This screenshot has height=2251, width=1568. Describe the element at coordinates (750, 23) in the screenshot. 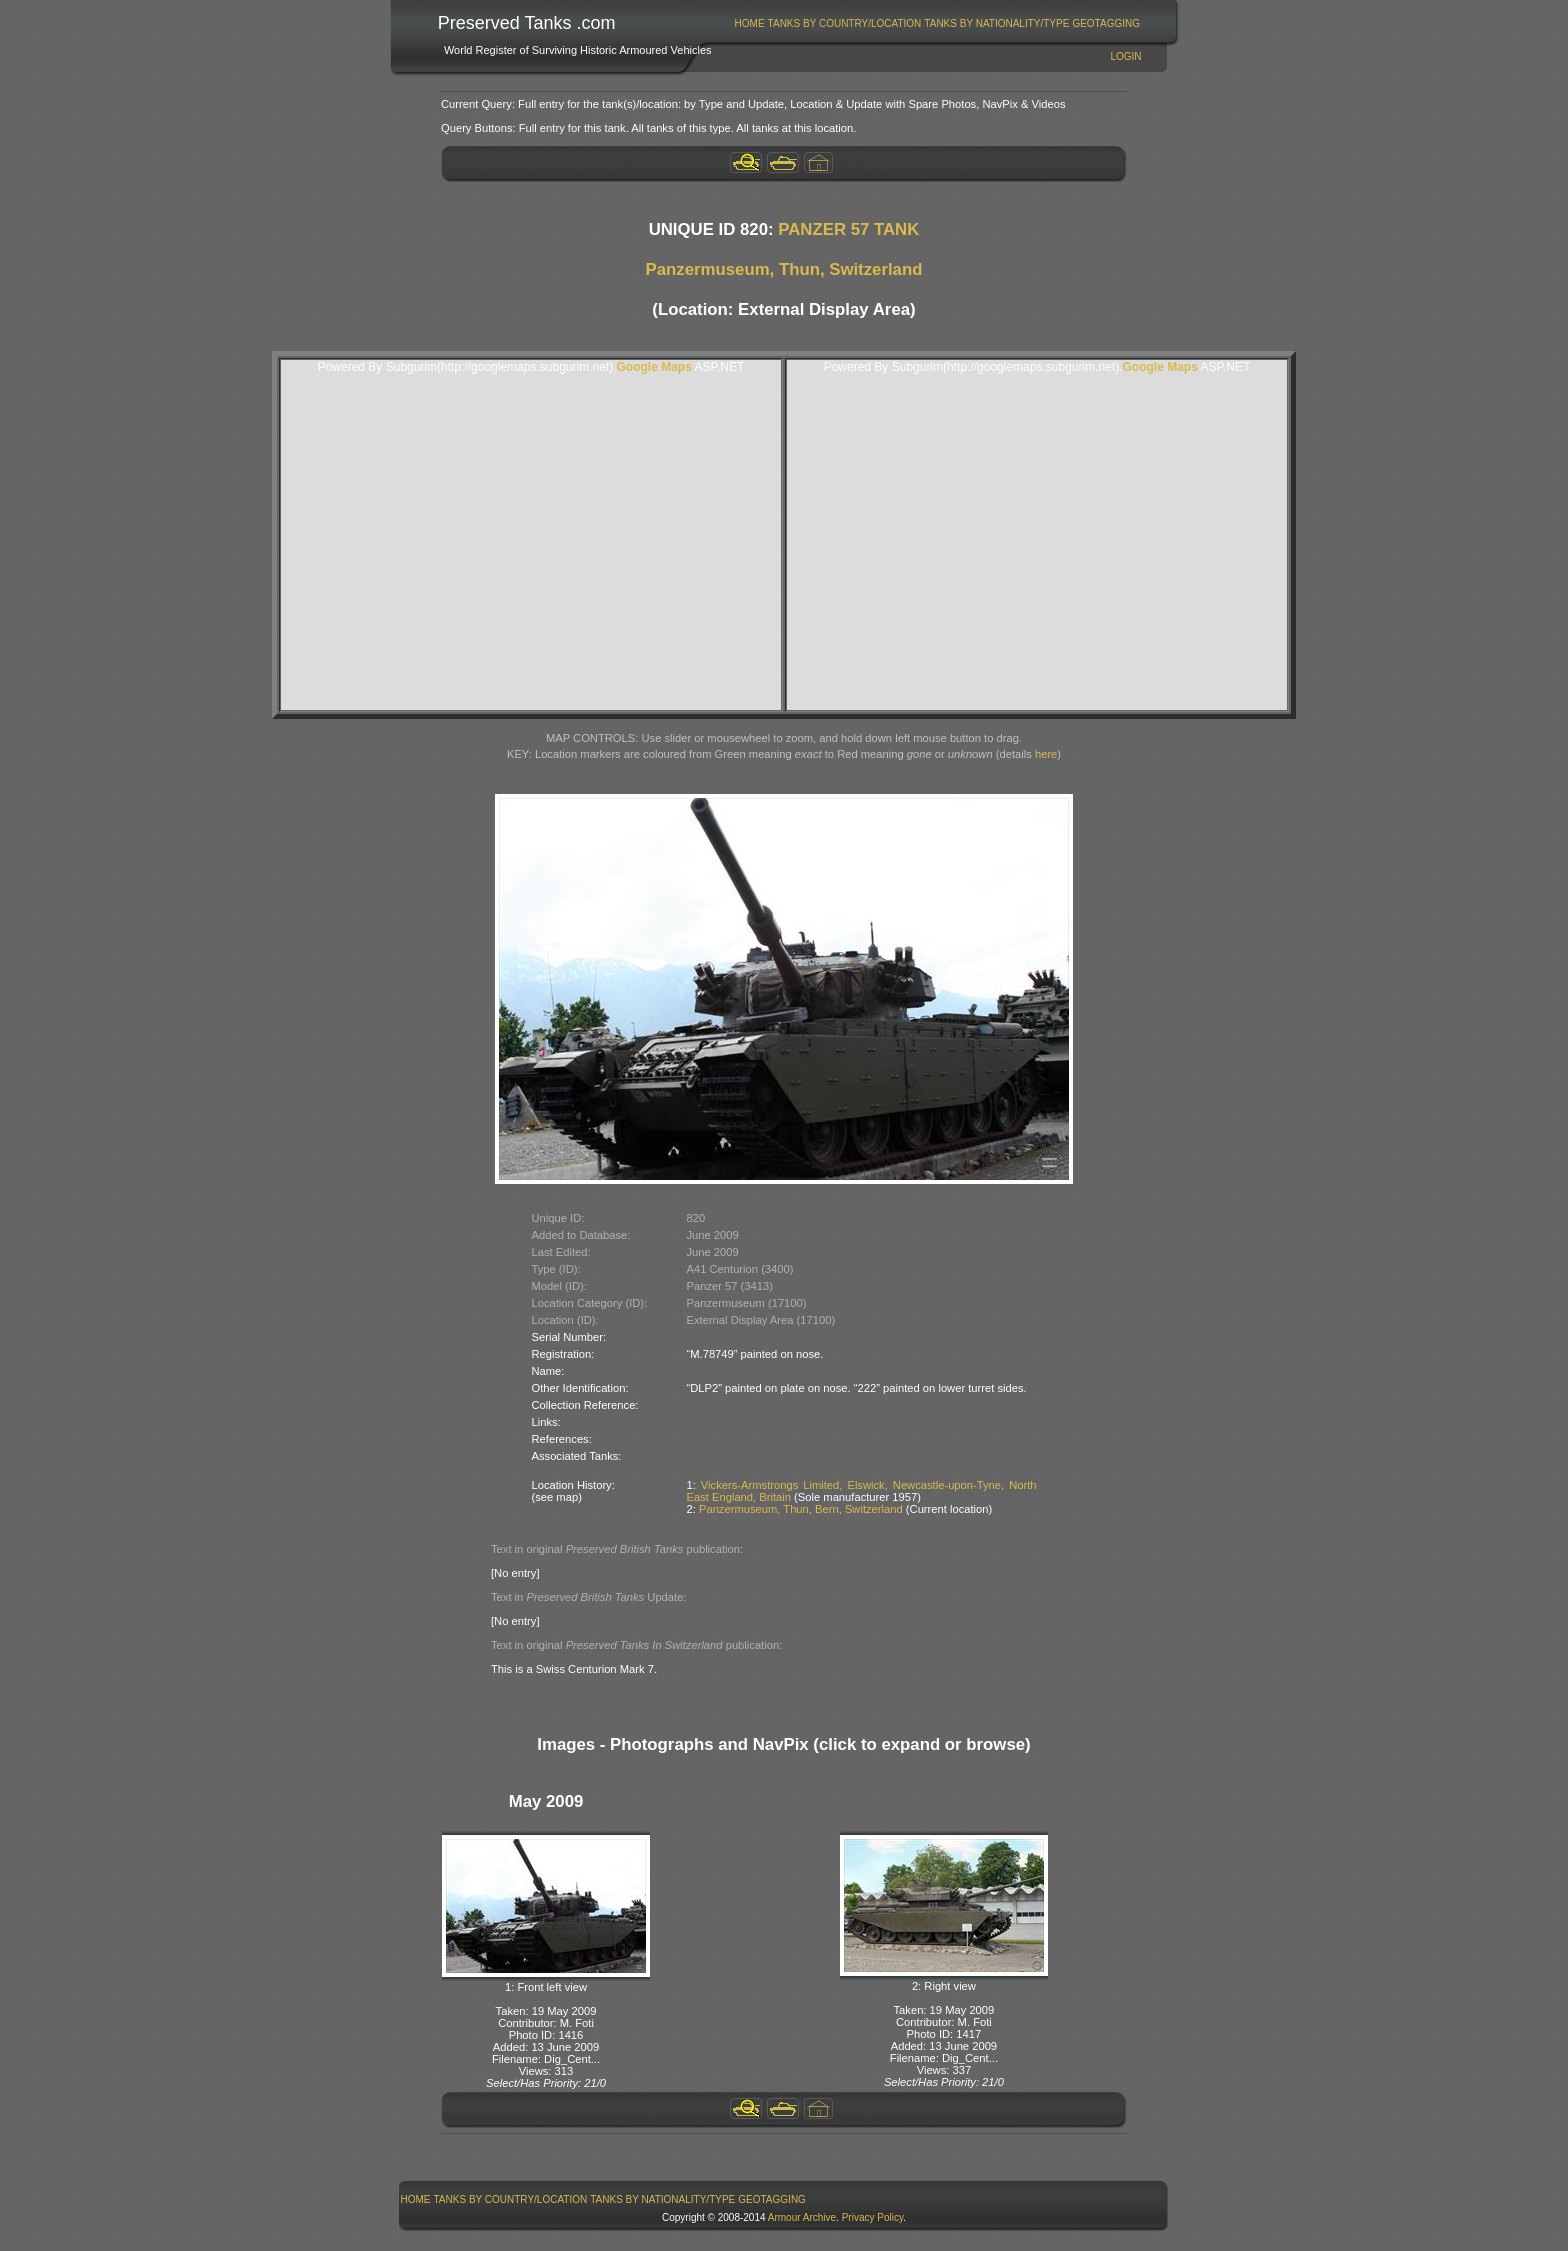

I see `Home` at that location.